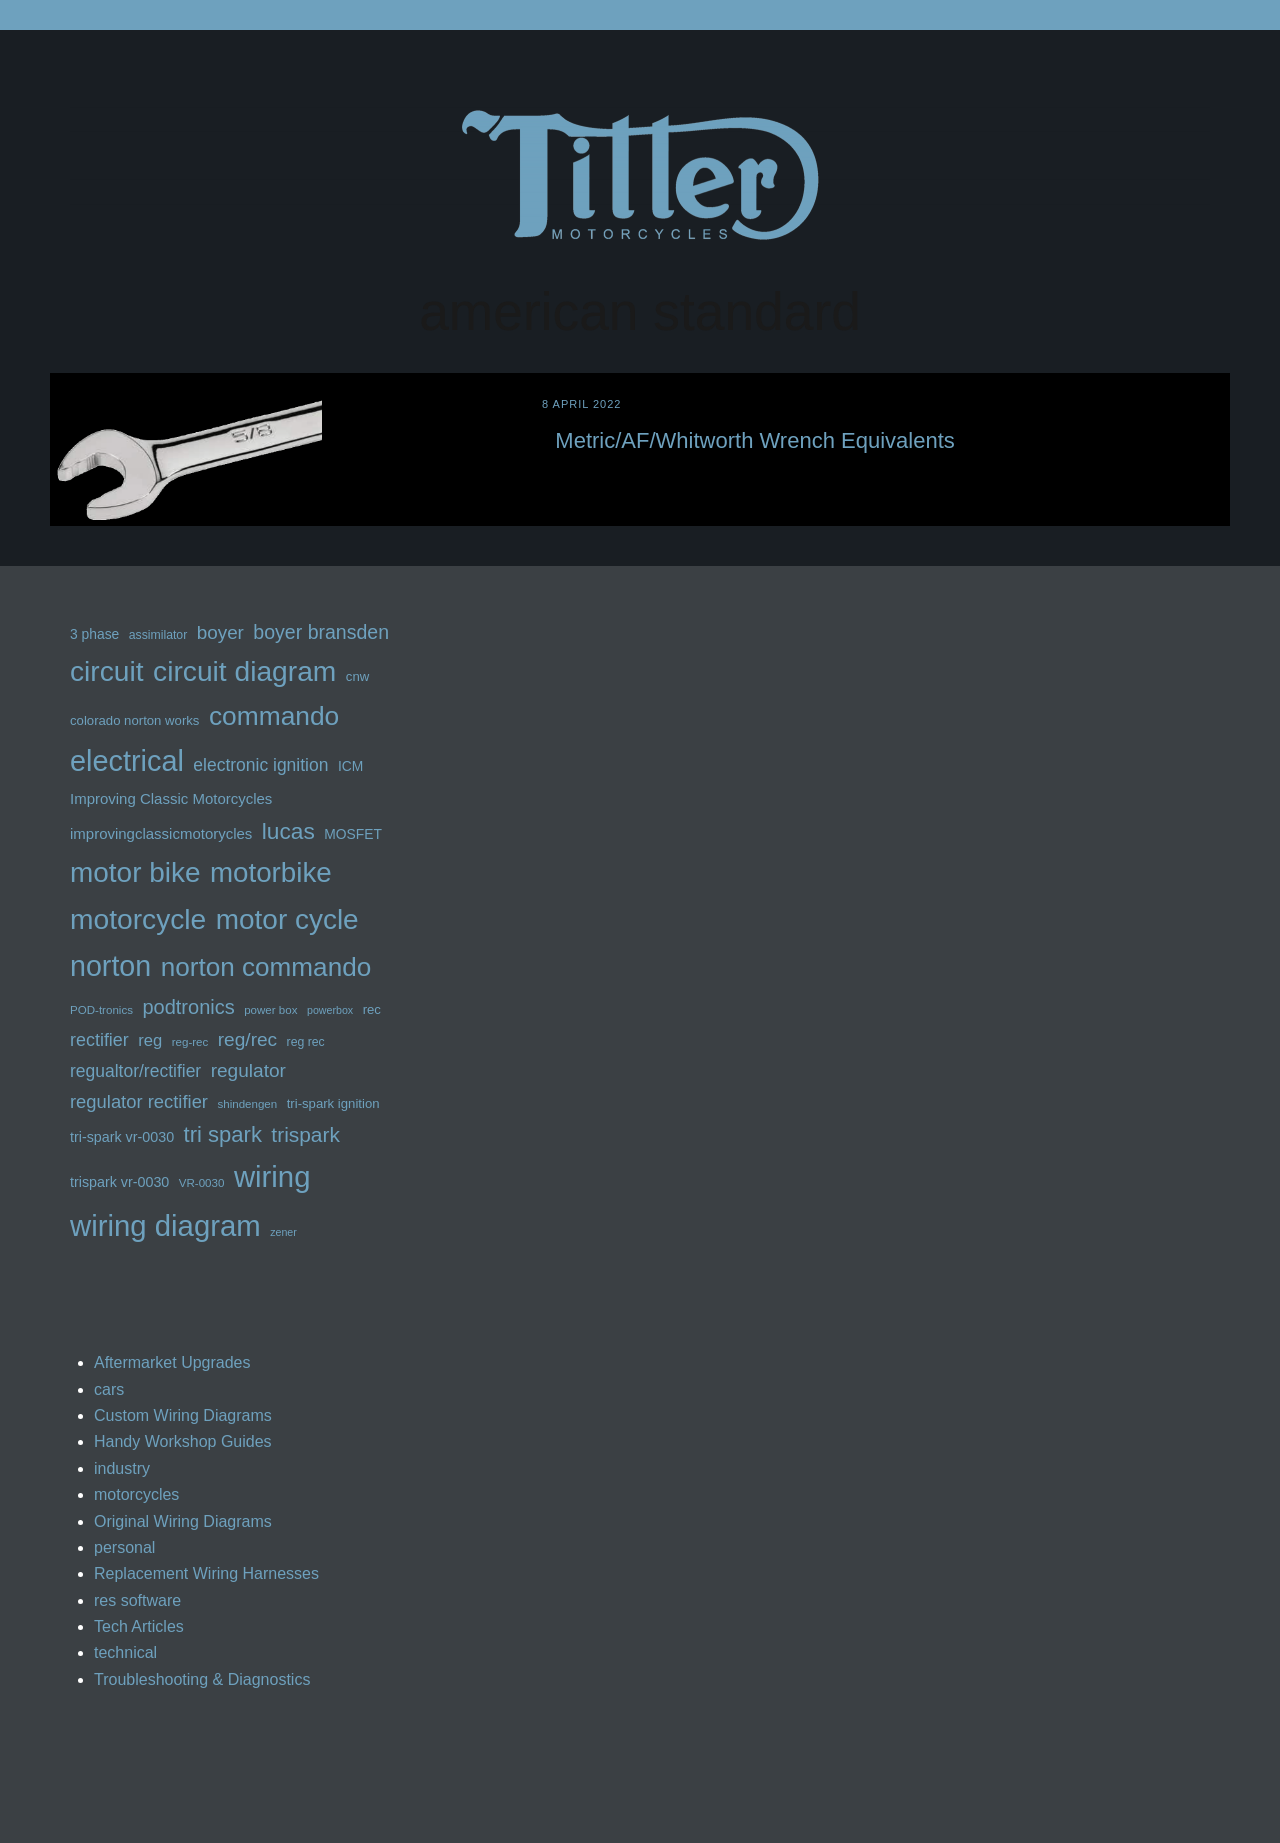 The height and width of the screenshot is (1843, 1280). I want to click on res software, so click(137, 1600).